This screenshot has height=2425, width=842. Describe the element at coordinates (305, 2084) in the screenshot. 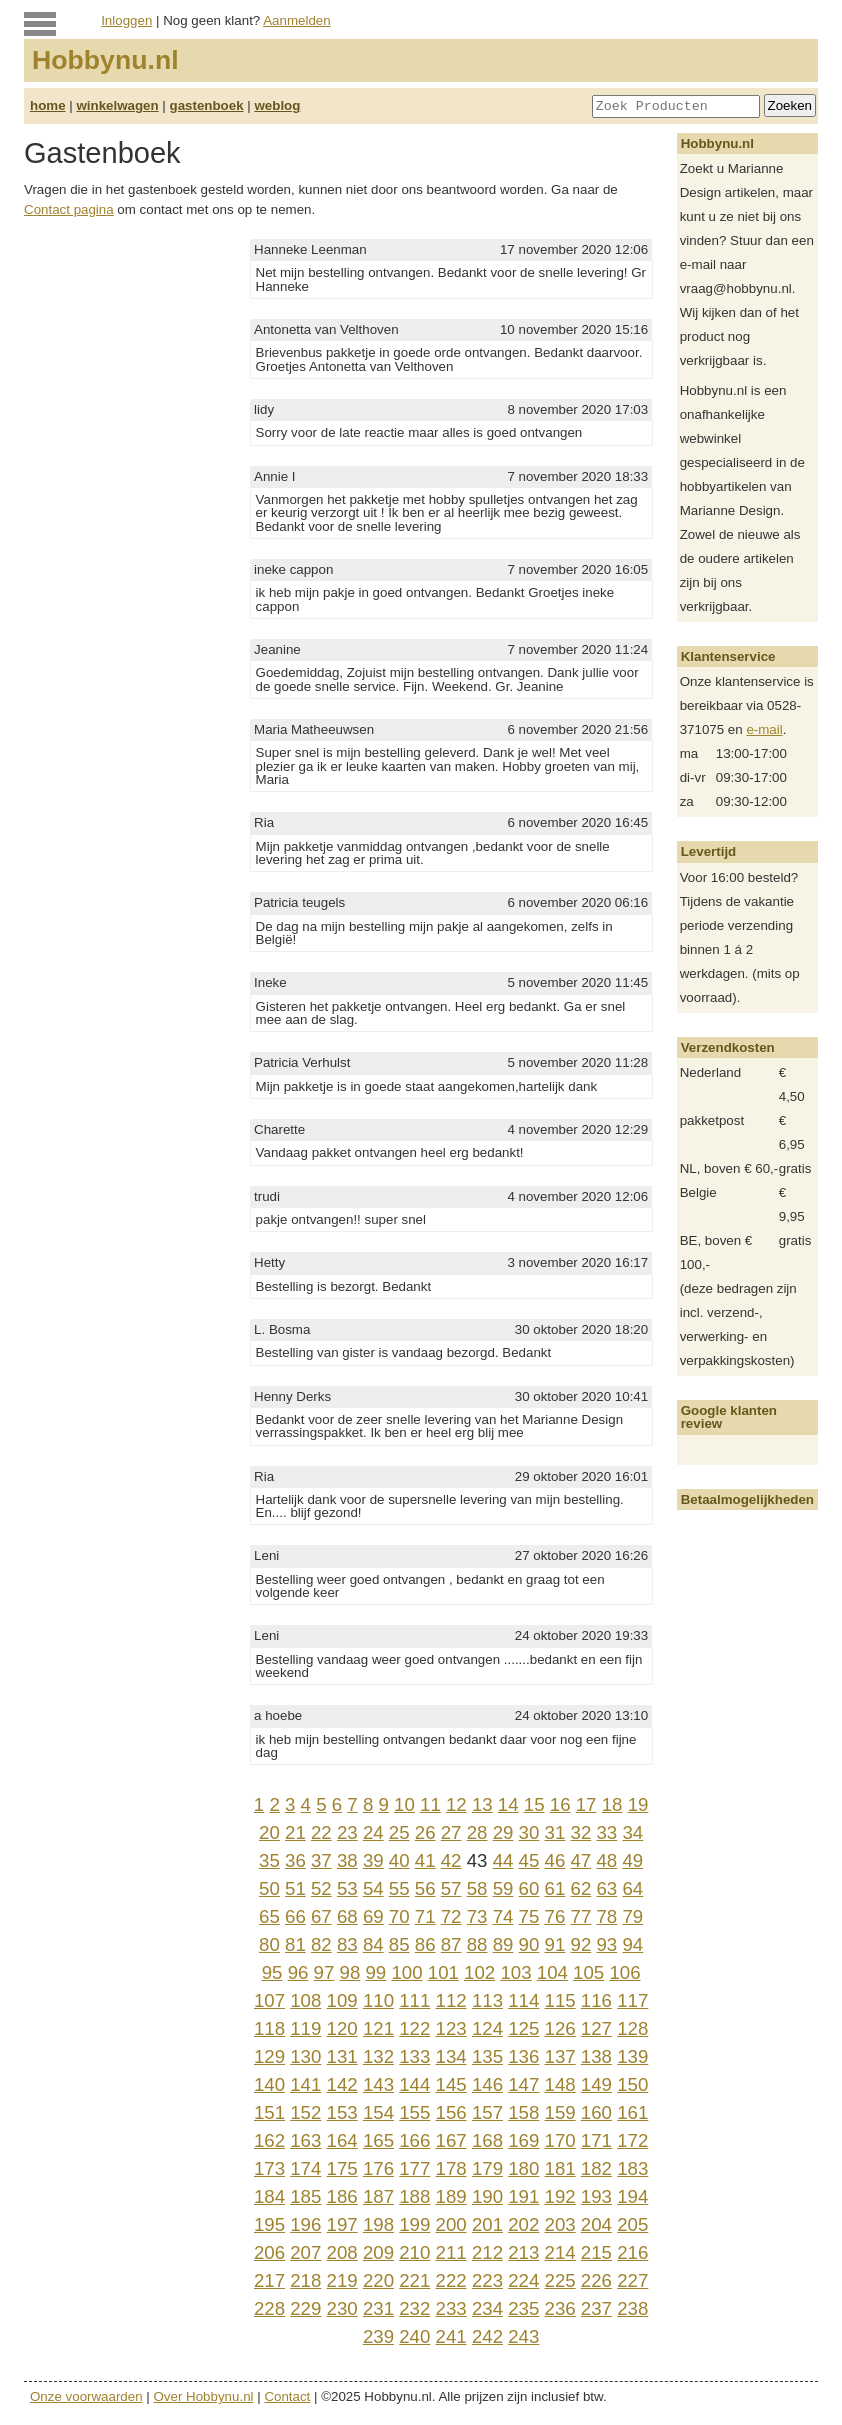

I see `141` at that location.